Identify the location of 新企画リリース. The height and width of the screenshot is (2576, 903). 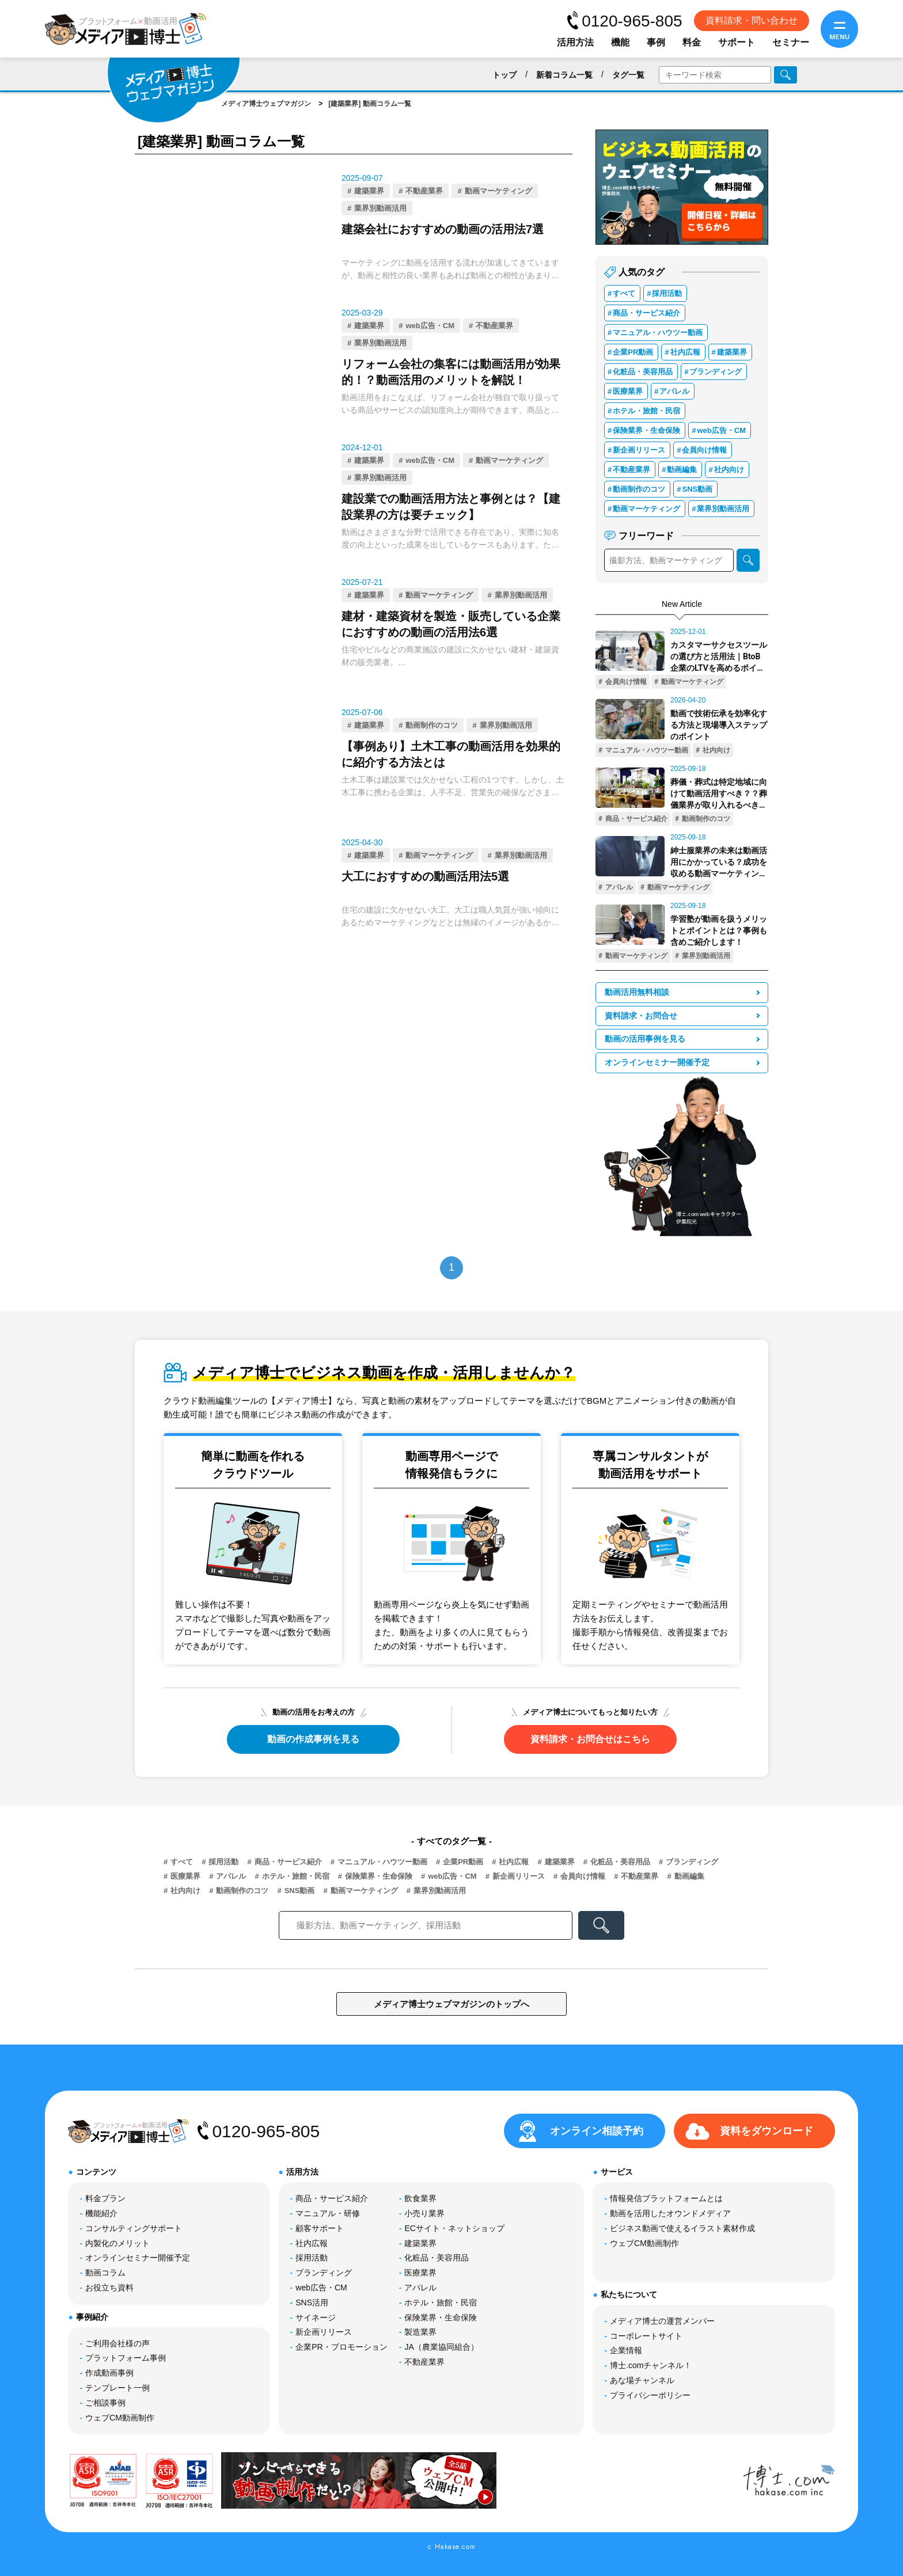
(639, 450).